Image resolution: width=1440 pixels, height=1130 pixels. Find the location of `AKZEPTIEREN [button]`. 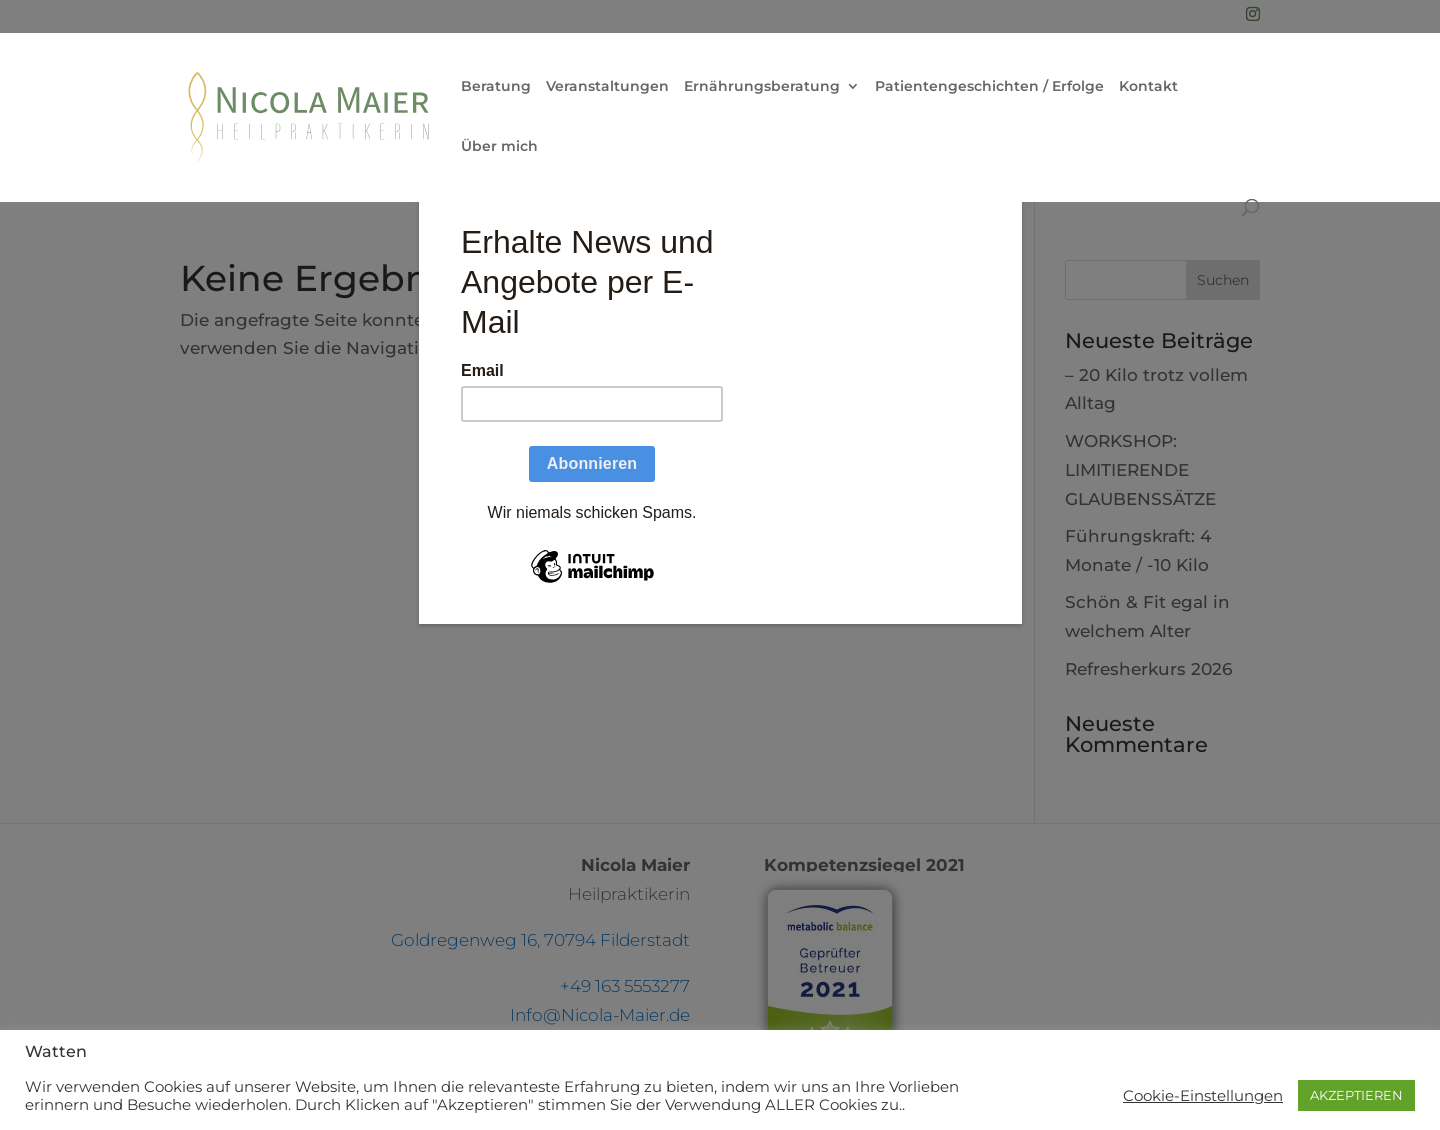

AKZEPTIEREN [button] is located at coordinates (1356, 1095).